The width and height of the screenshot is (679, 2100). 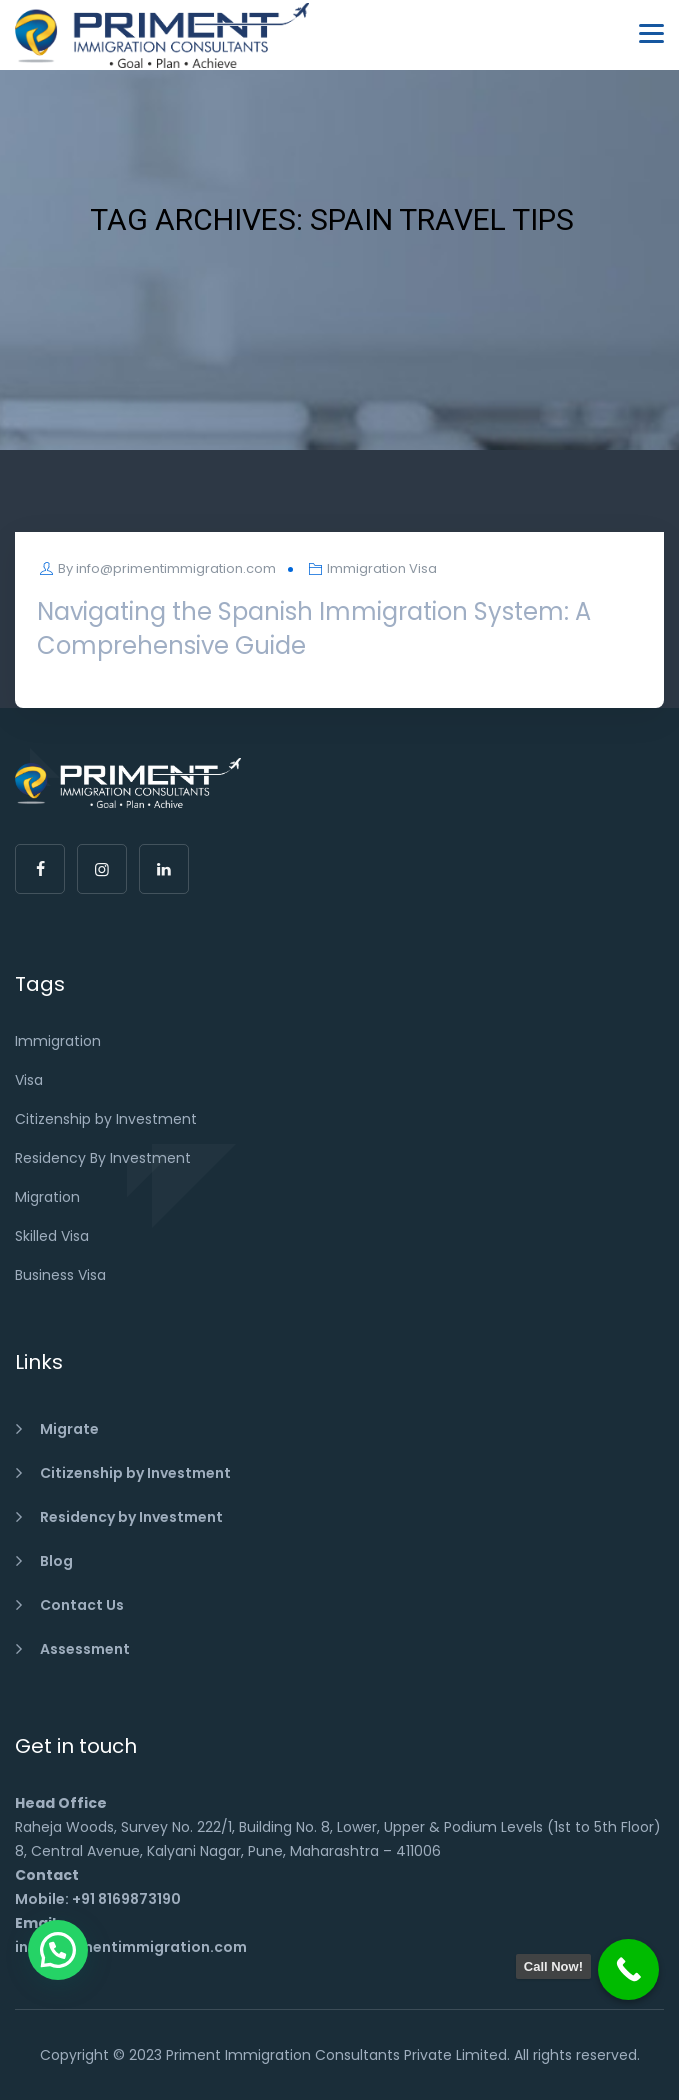 I want to click on Assessment, so click(x=85, y=1649).